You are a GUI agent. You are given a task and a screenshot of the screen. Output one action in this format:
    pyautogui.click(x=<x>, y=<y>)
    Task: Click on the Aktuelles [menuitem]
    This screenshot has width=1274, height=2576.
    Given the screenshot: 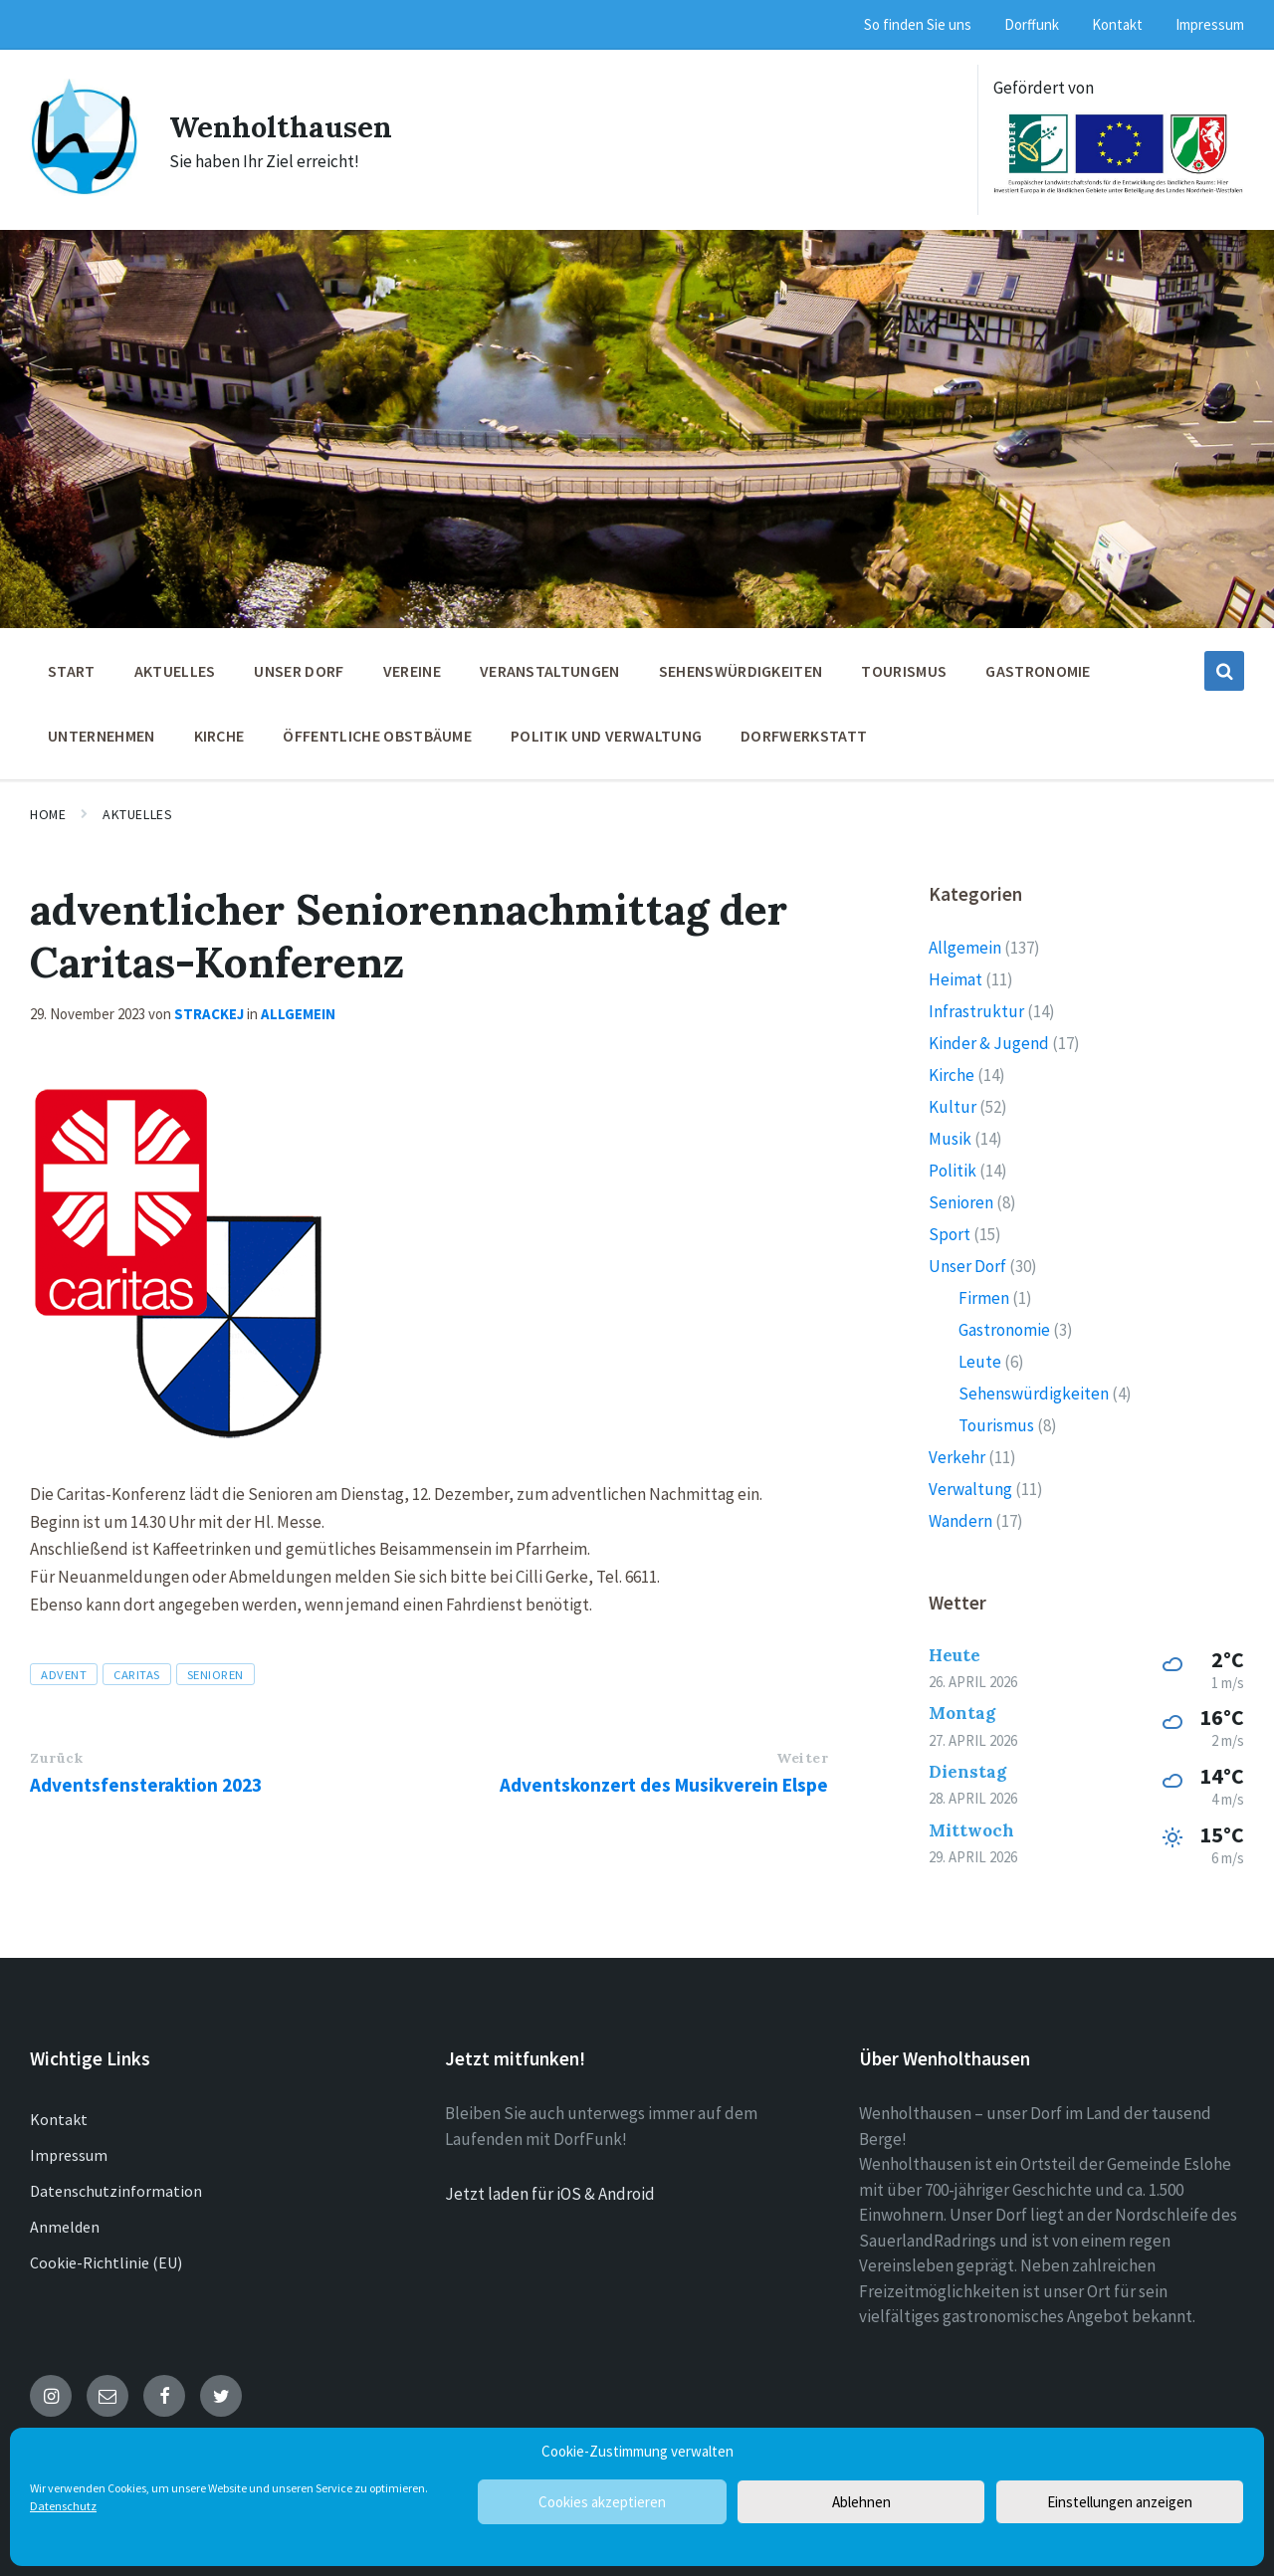 What is the action you would take?
    pyautogui.click(x=175, y=671)
    